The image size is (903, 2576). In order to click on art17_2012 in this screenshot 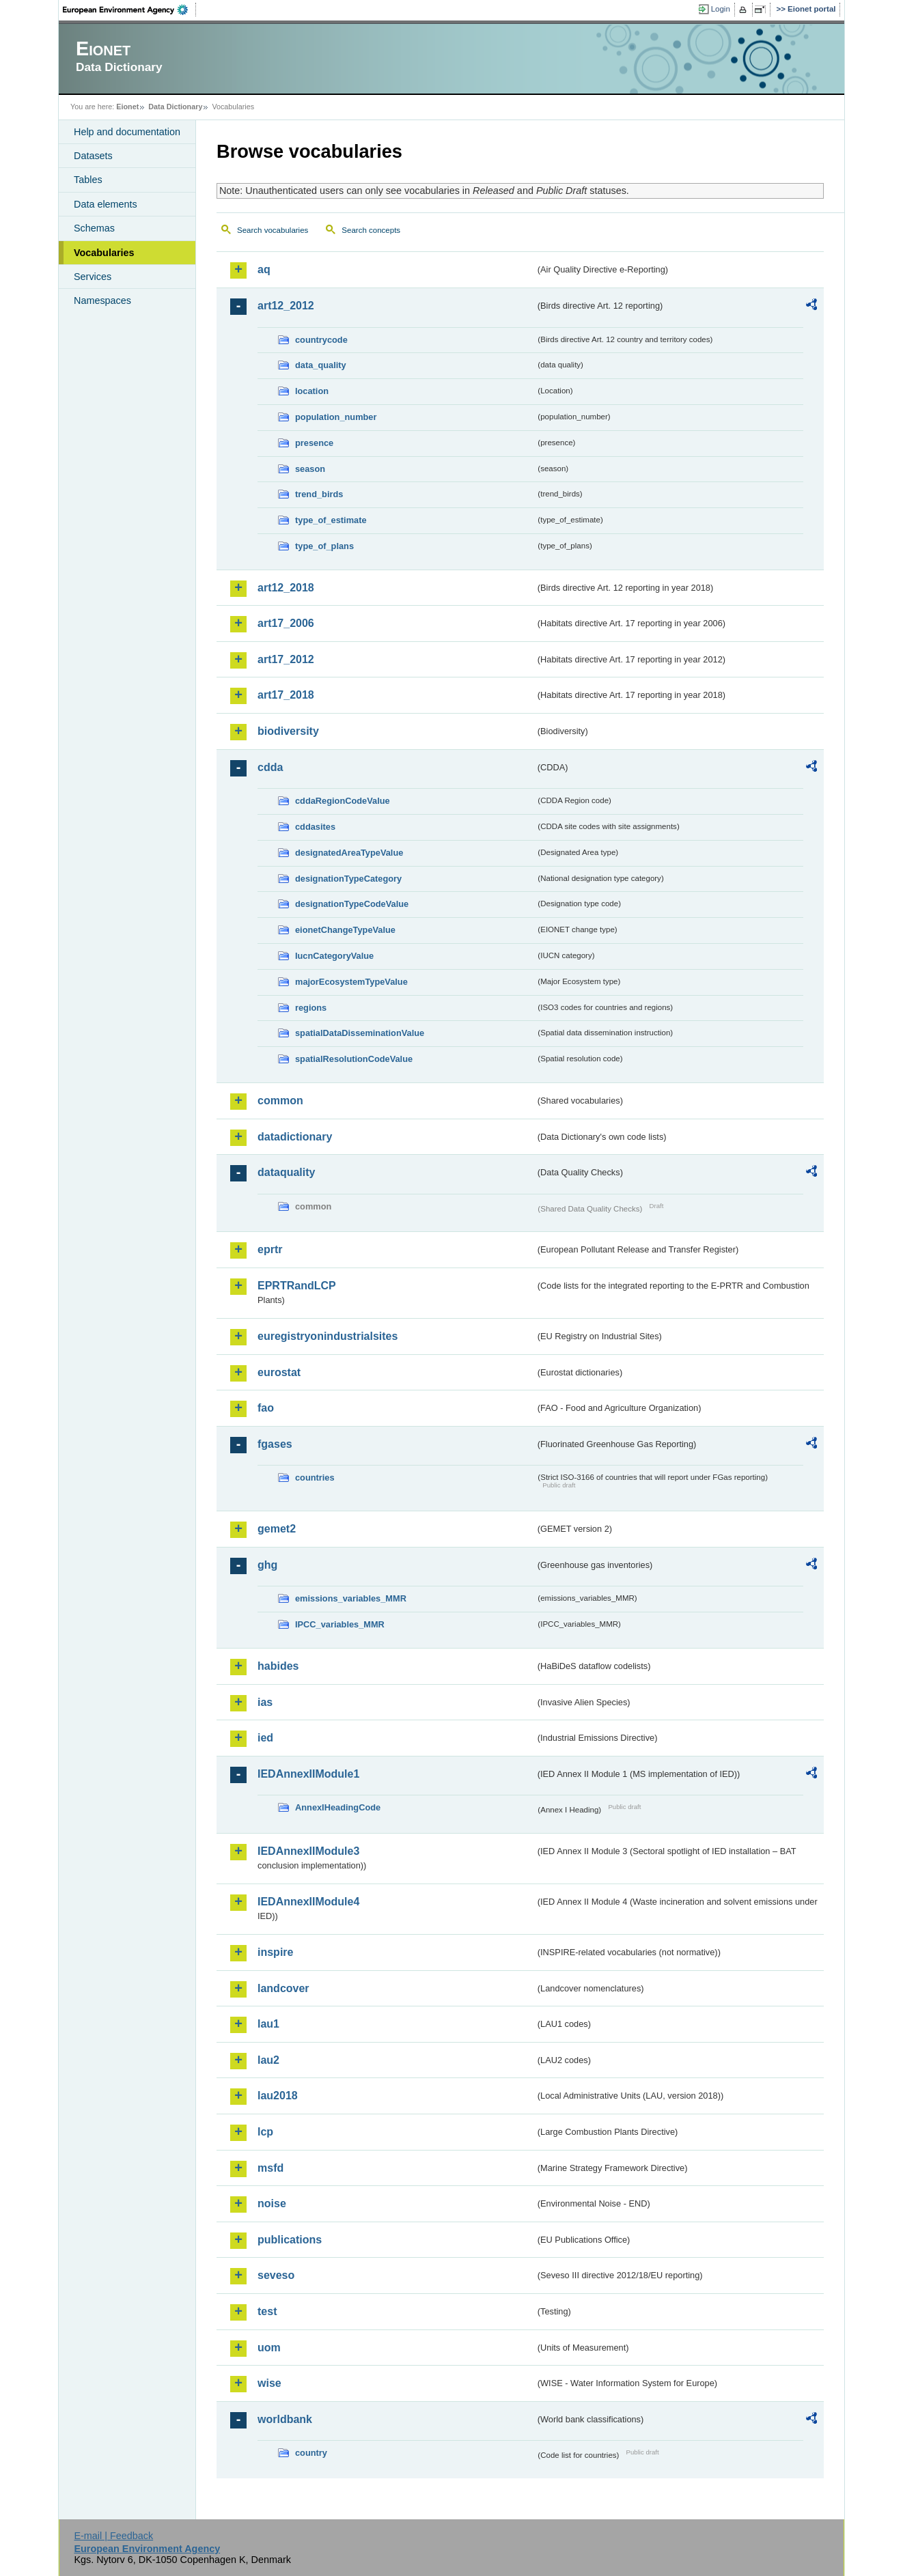, I will do `click(286, 659)`.